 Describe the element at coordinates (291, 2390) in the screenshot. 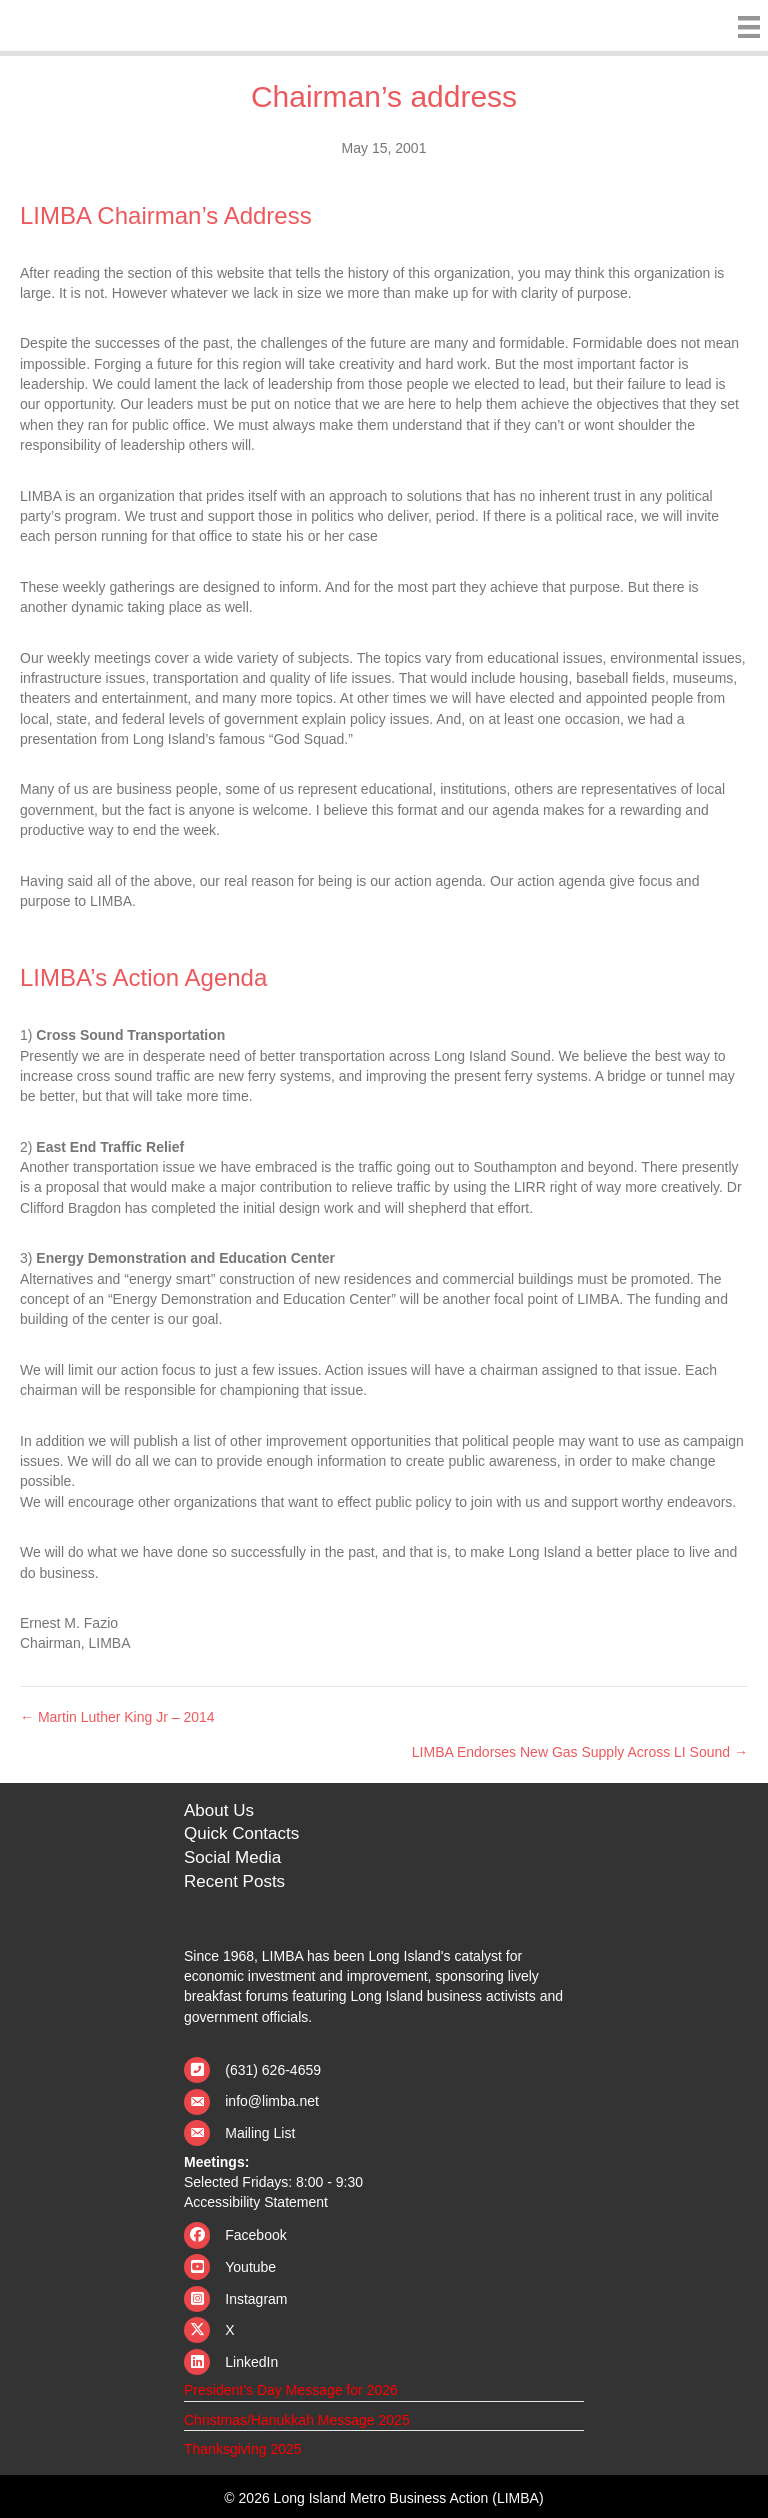

I see `President’s Day Message for 2026` at that location.